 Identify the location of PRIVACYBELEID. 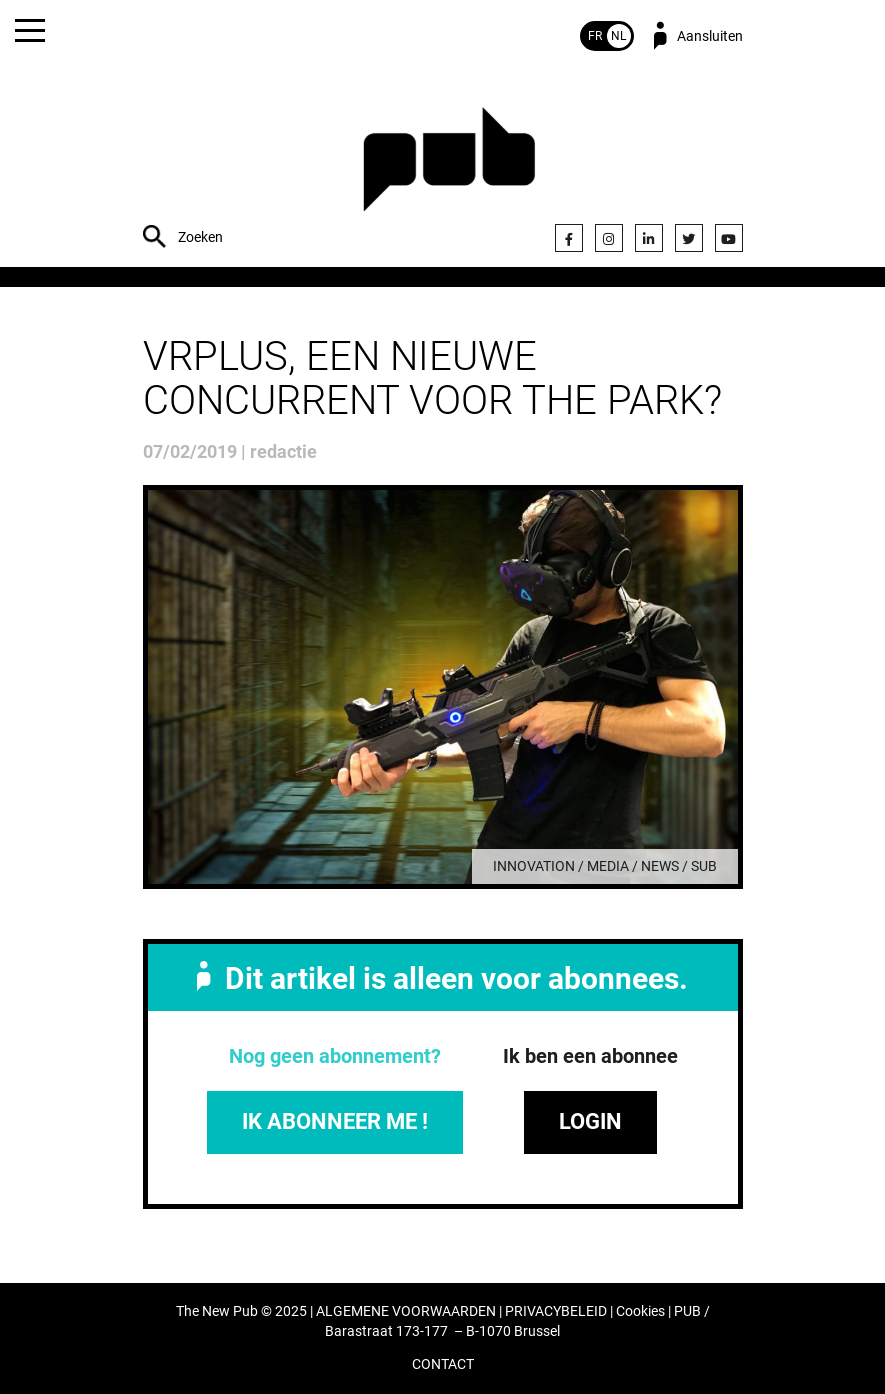
(556, 1311).